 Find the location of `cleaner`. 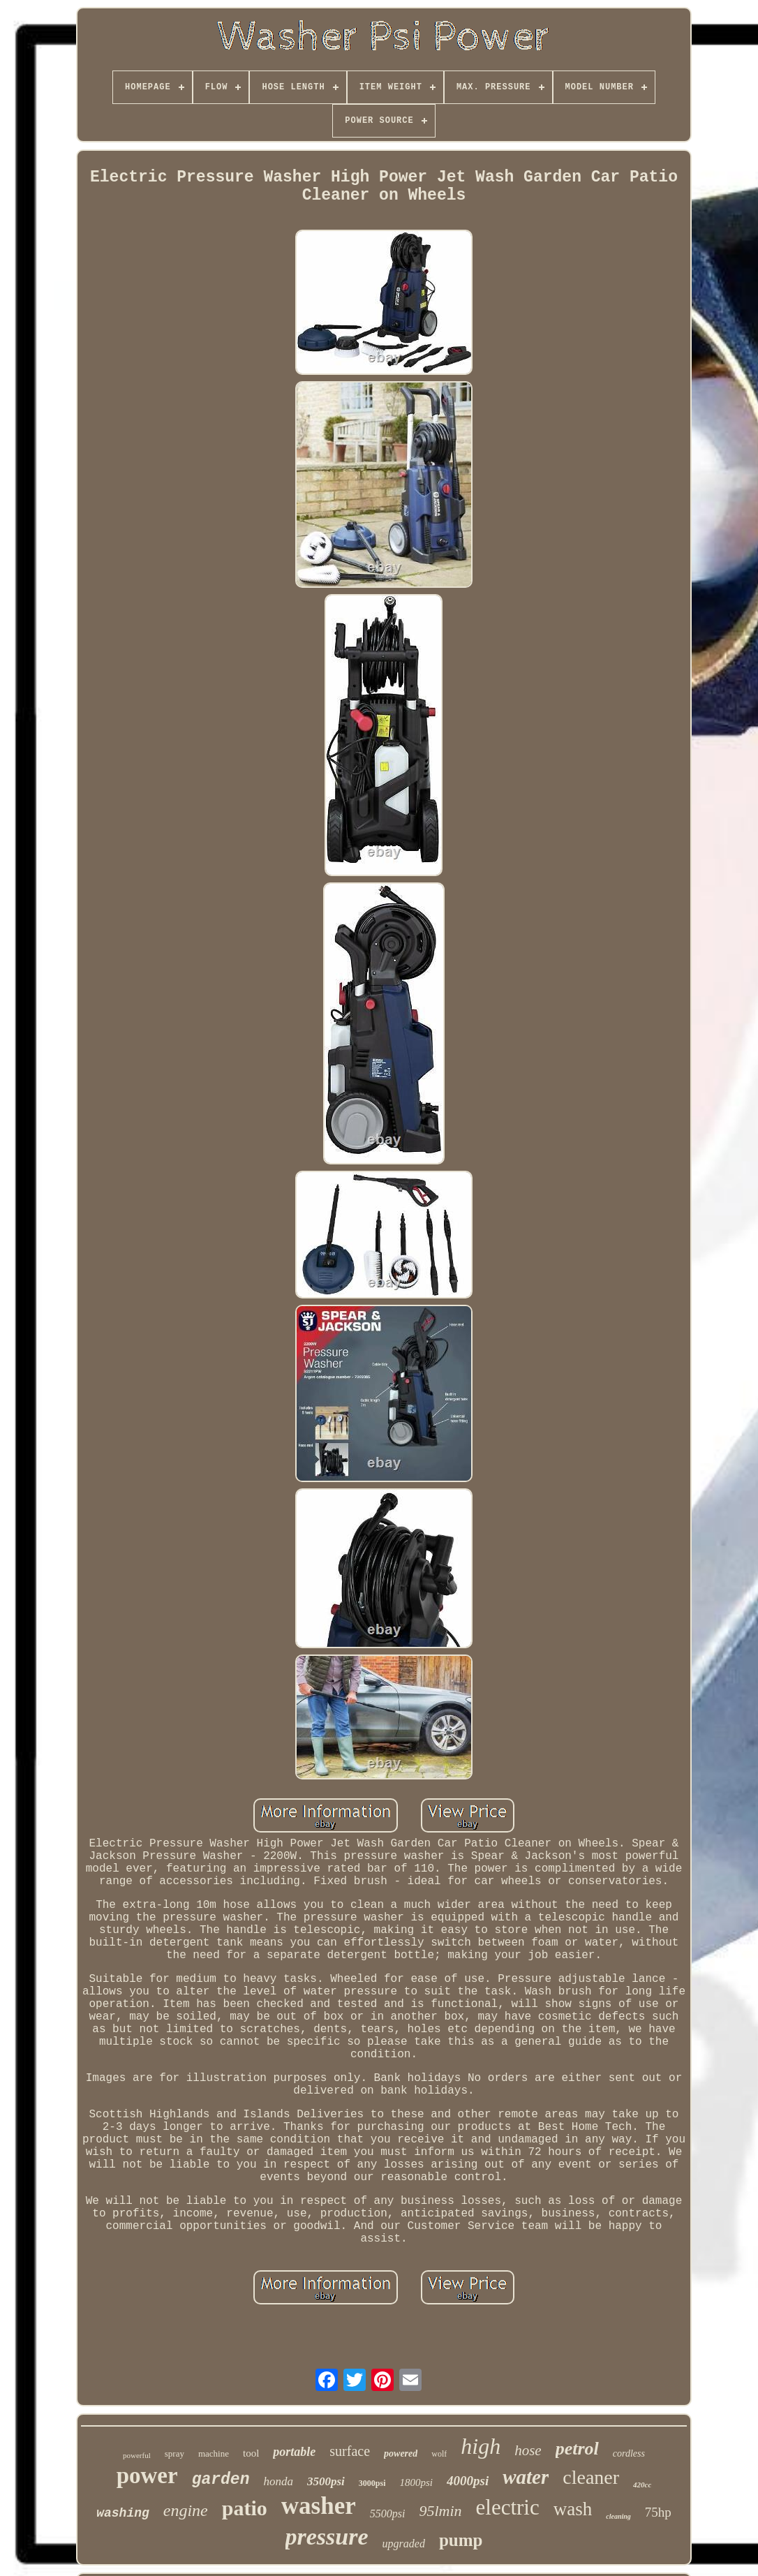

cleaner is located at coordinates (591, 2477).